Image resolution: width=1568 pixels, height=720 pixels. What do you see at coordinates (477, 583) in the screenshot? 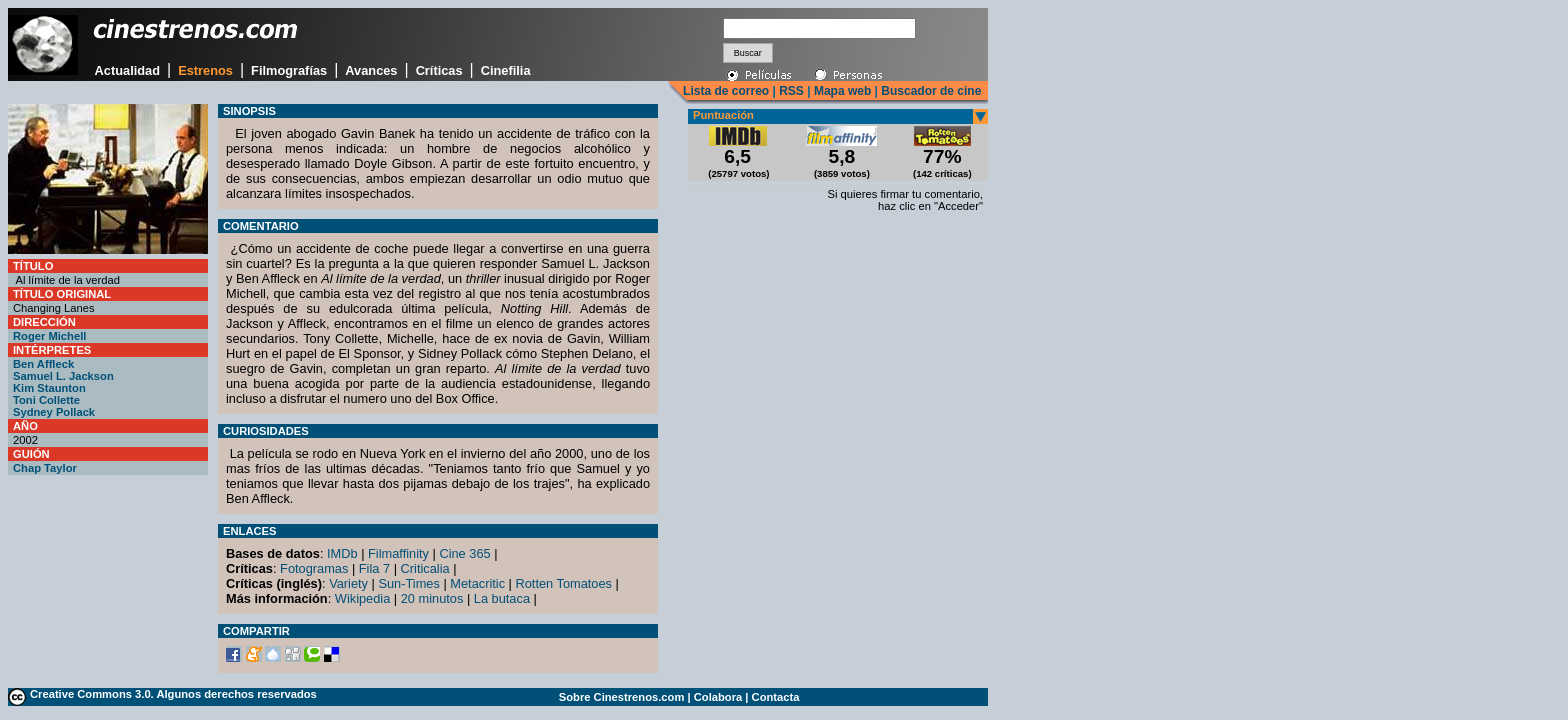
I see `Metacritic` at bounding box center [477, 583].